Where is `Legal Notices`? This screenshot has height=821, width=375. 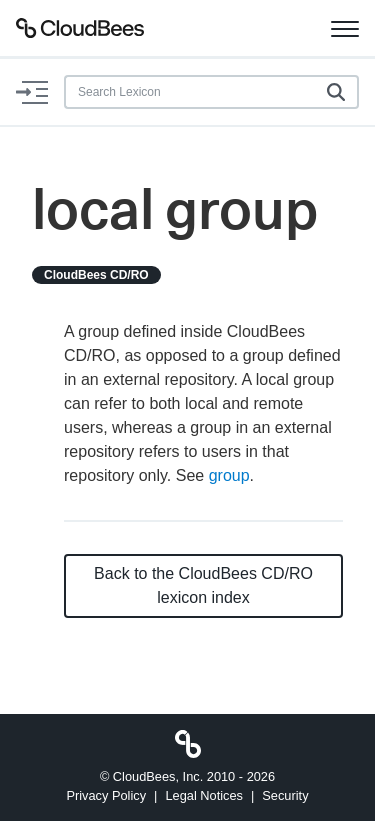
Legal Notices is located at coordinates (204, 795).